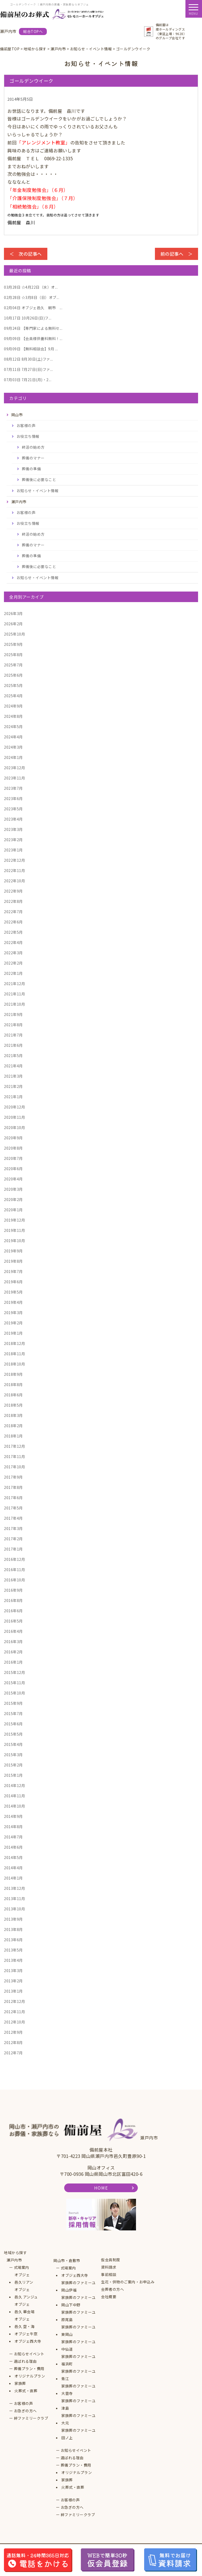  Describe the element at coordinates (78, 2301) in the screenshot. I see `家族葬のファミーユ岡山下中野` at that location.